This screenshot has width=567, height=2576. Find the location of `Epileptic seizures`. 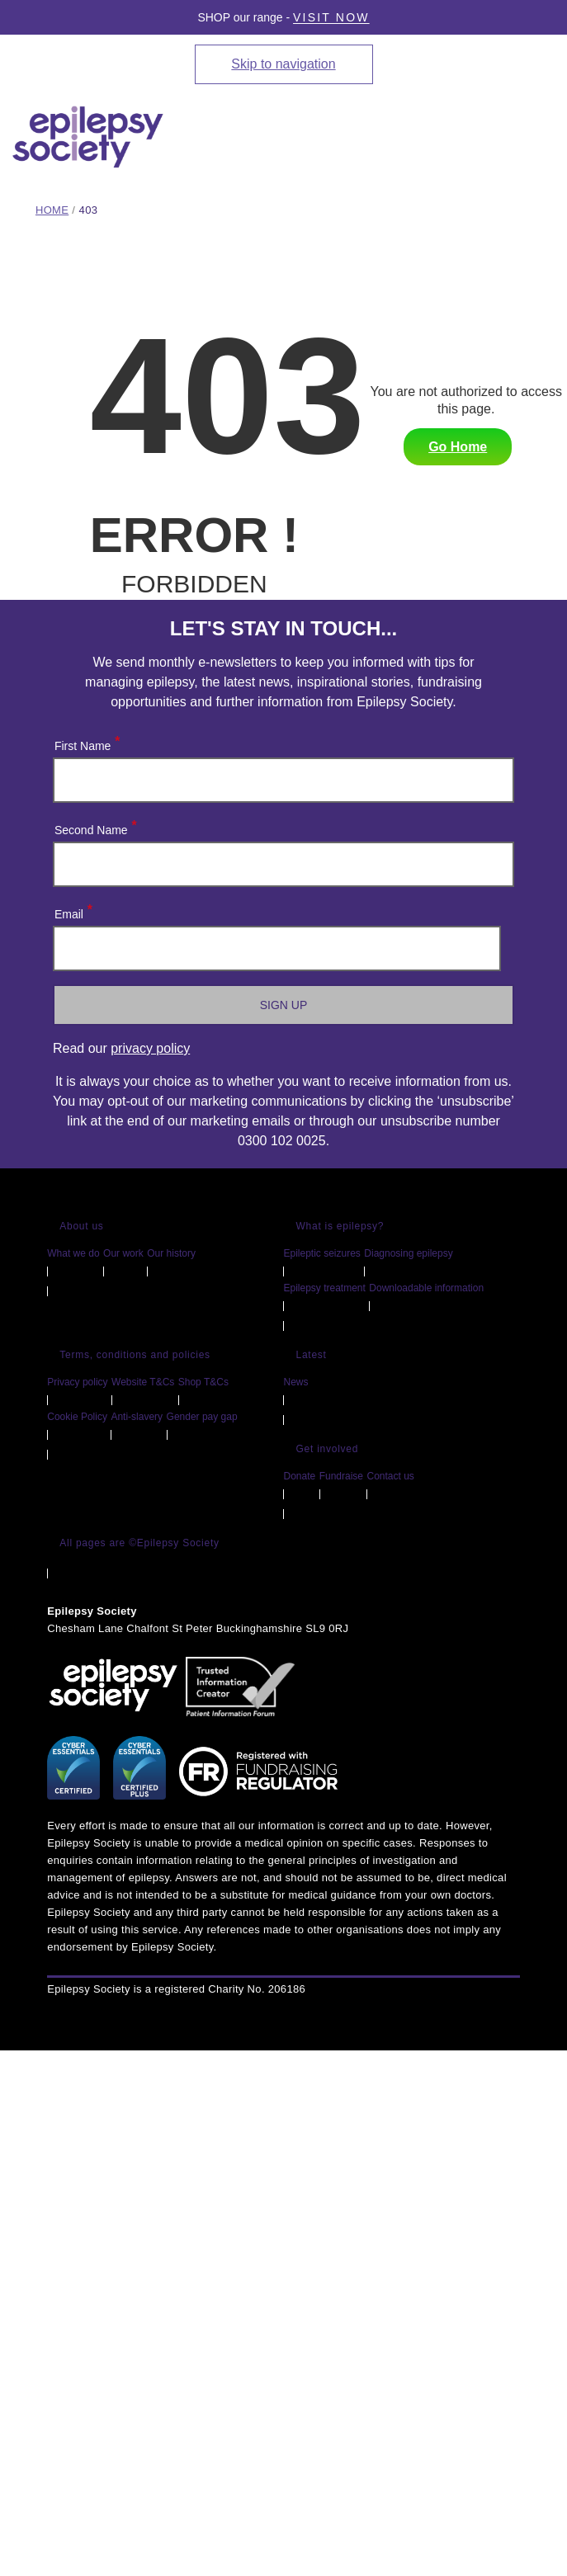

Epileptic seizures is located at coordinates (321, 1253).